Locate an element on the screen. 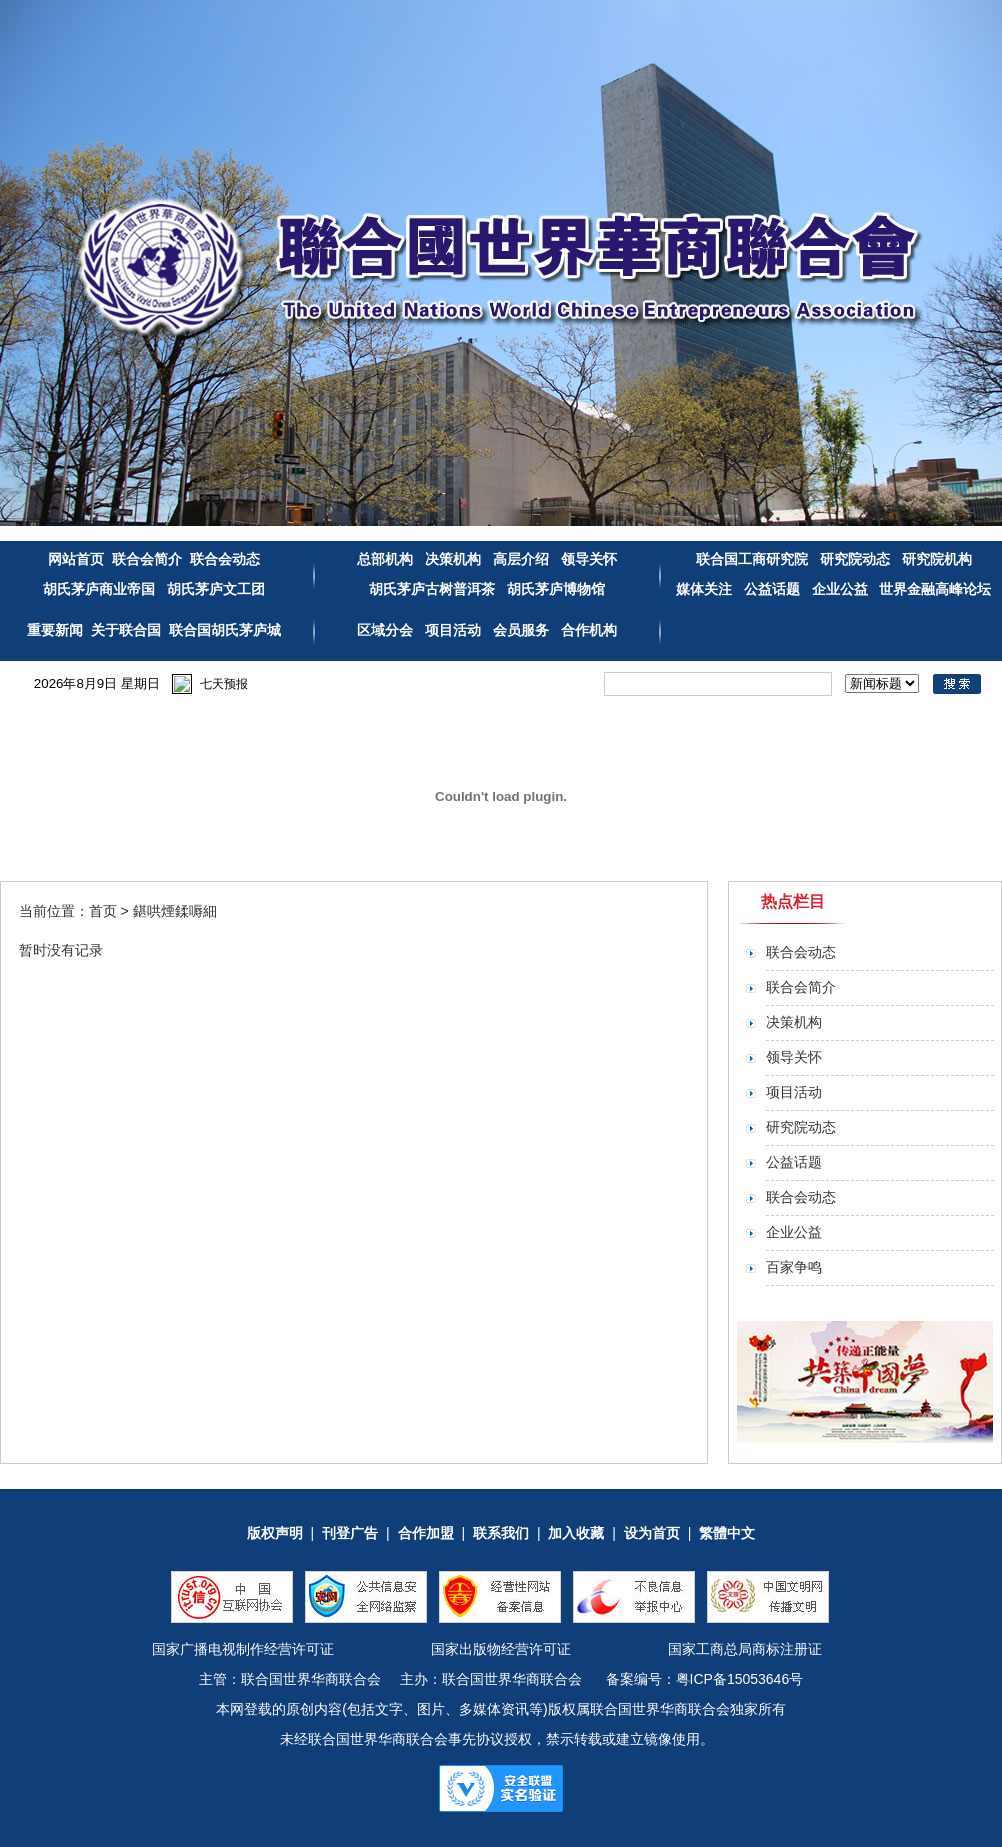  联合国胡氏茅庐城 is located at coordinates (225, 630).